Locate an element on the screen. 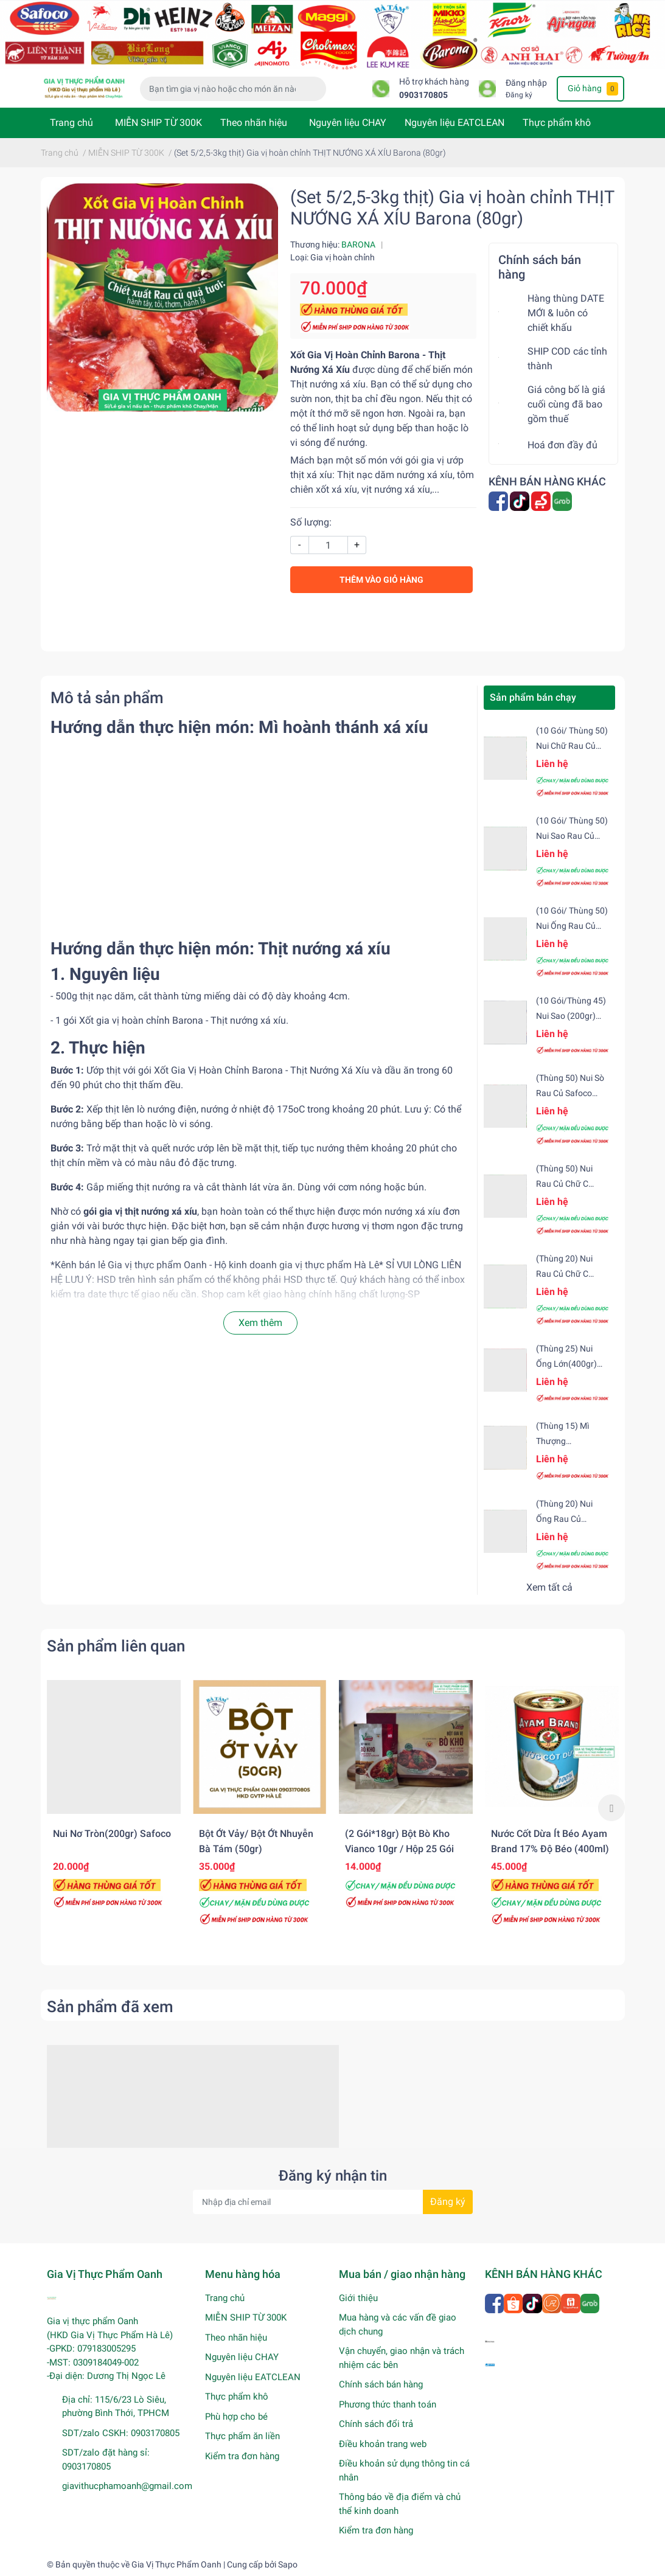 The width and height of the screenshot is (665, 2576). 0903170805 is located at coordinates (423, 95).